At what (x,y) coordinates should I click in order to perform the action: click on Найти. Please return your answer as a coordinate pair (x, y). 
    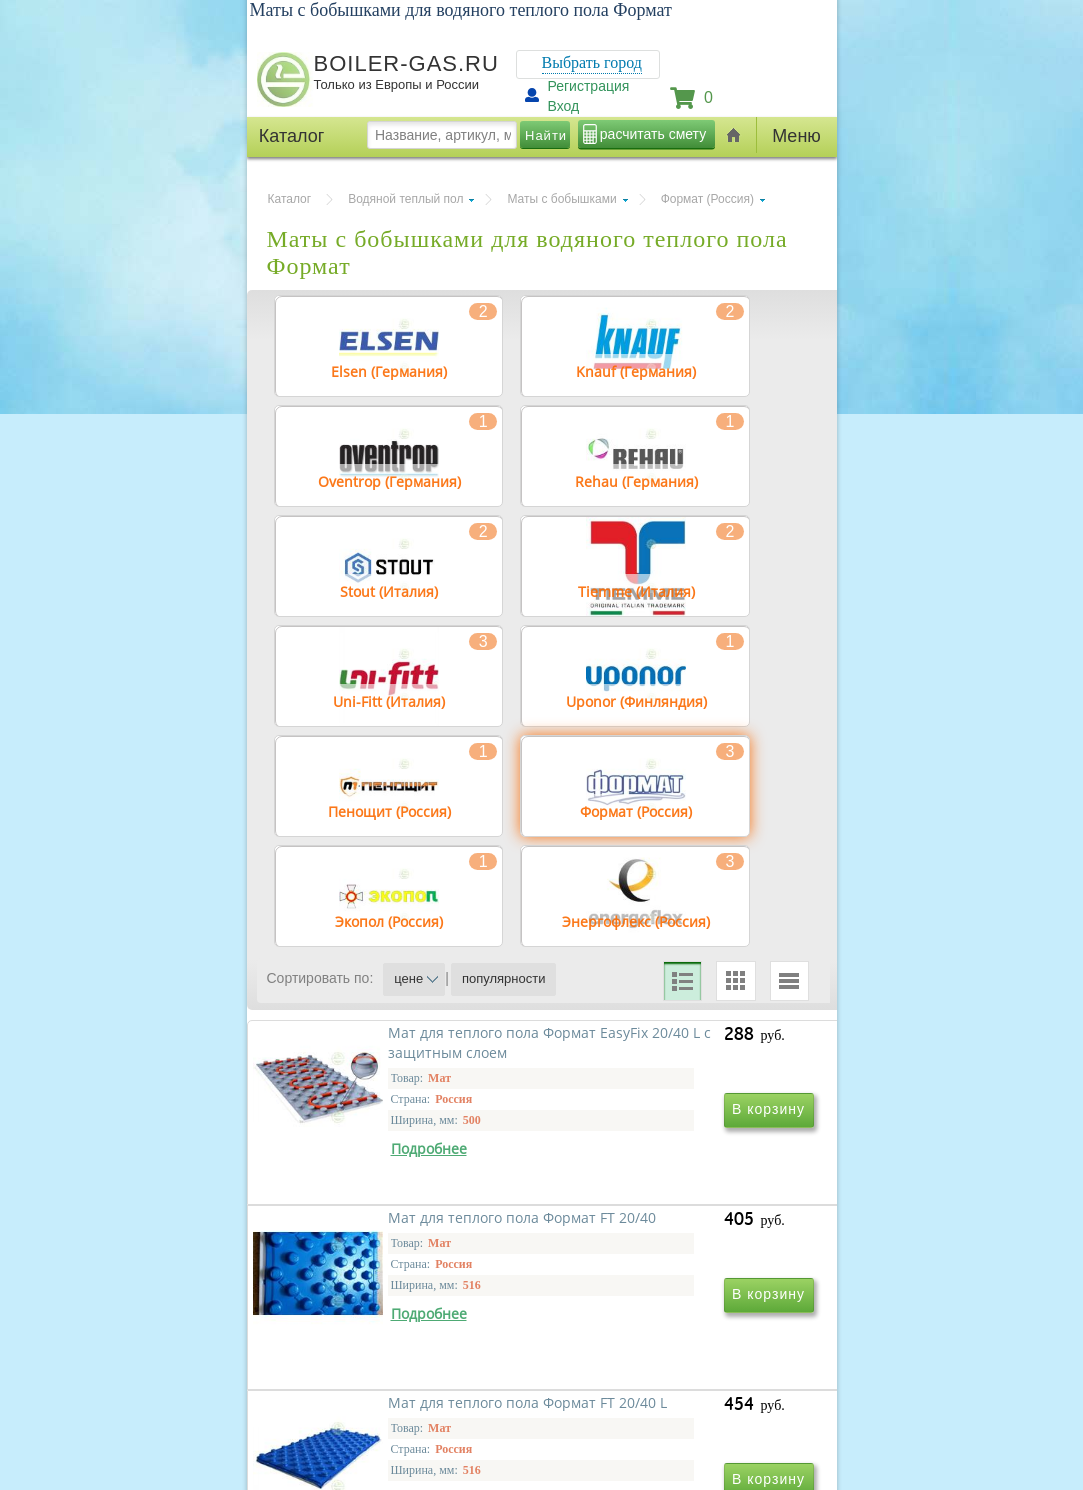
    Looking at the image, I should click on (546, 135).